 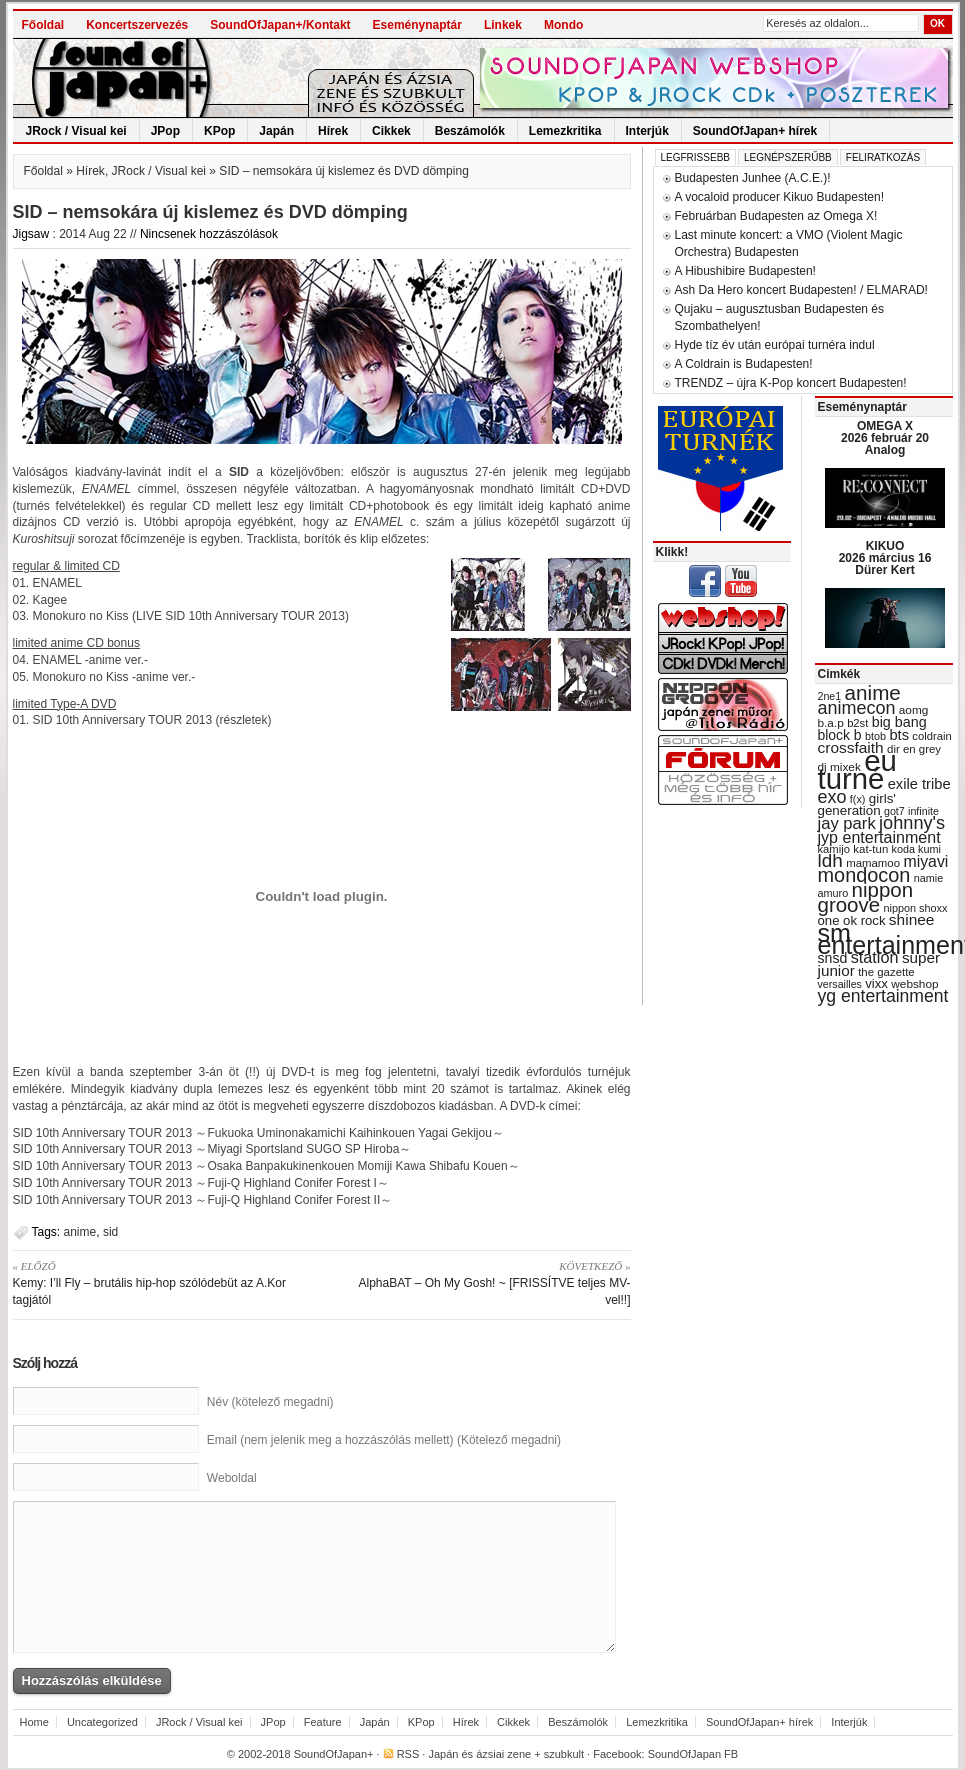 What do you see at coordinates (695, 157) in the screenshot?
I see `Legfrissebb` at bounding box center [695, 157].